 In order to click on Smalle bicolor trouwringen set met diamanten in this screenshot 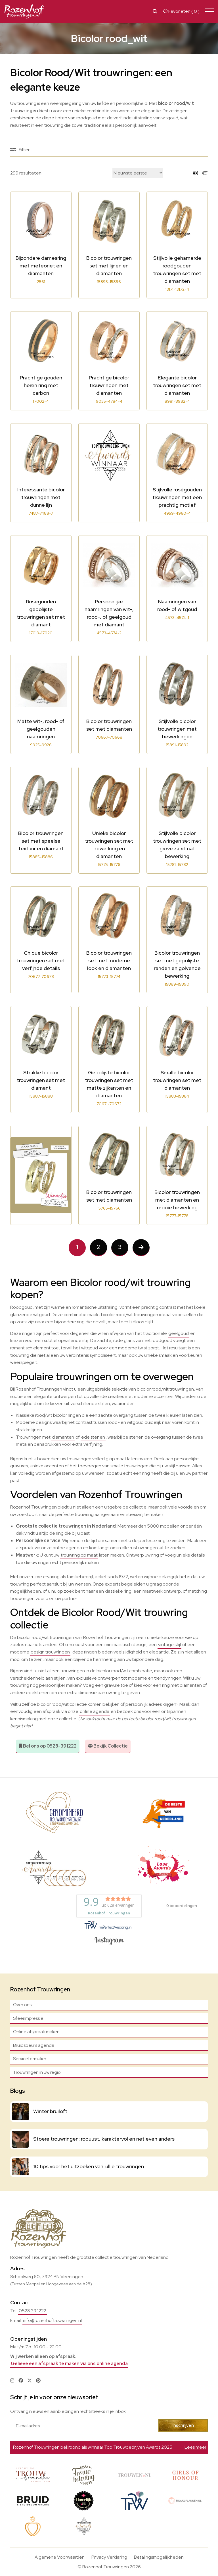, I will do `click(177, 1080)`.